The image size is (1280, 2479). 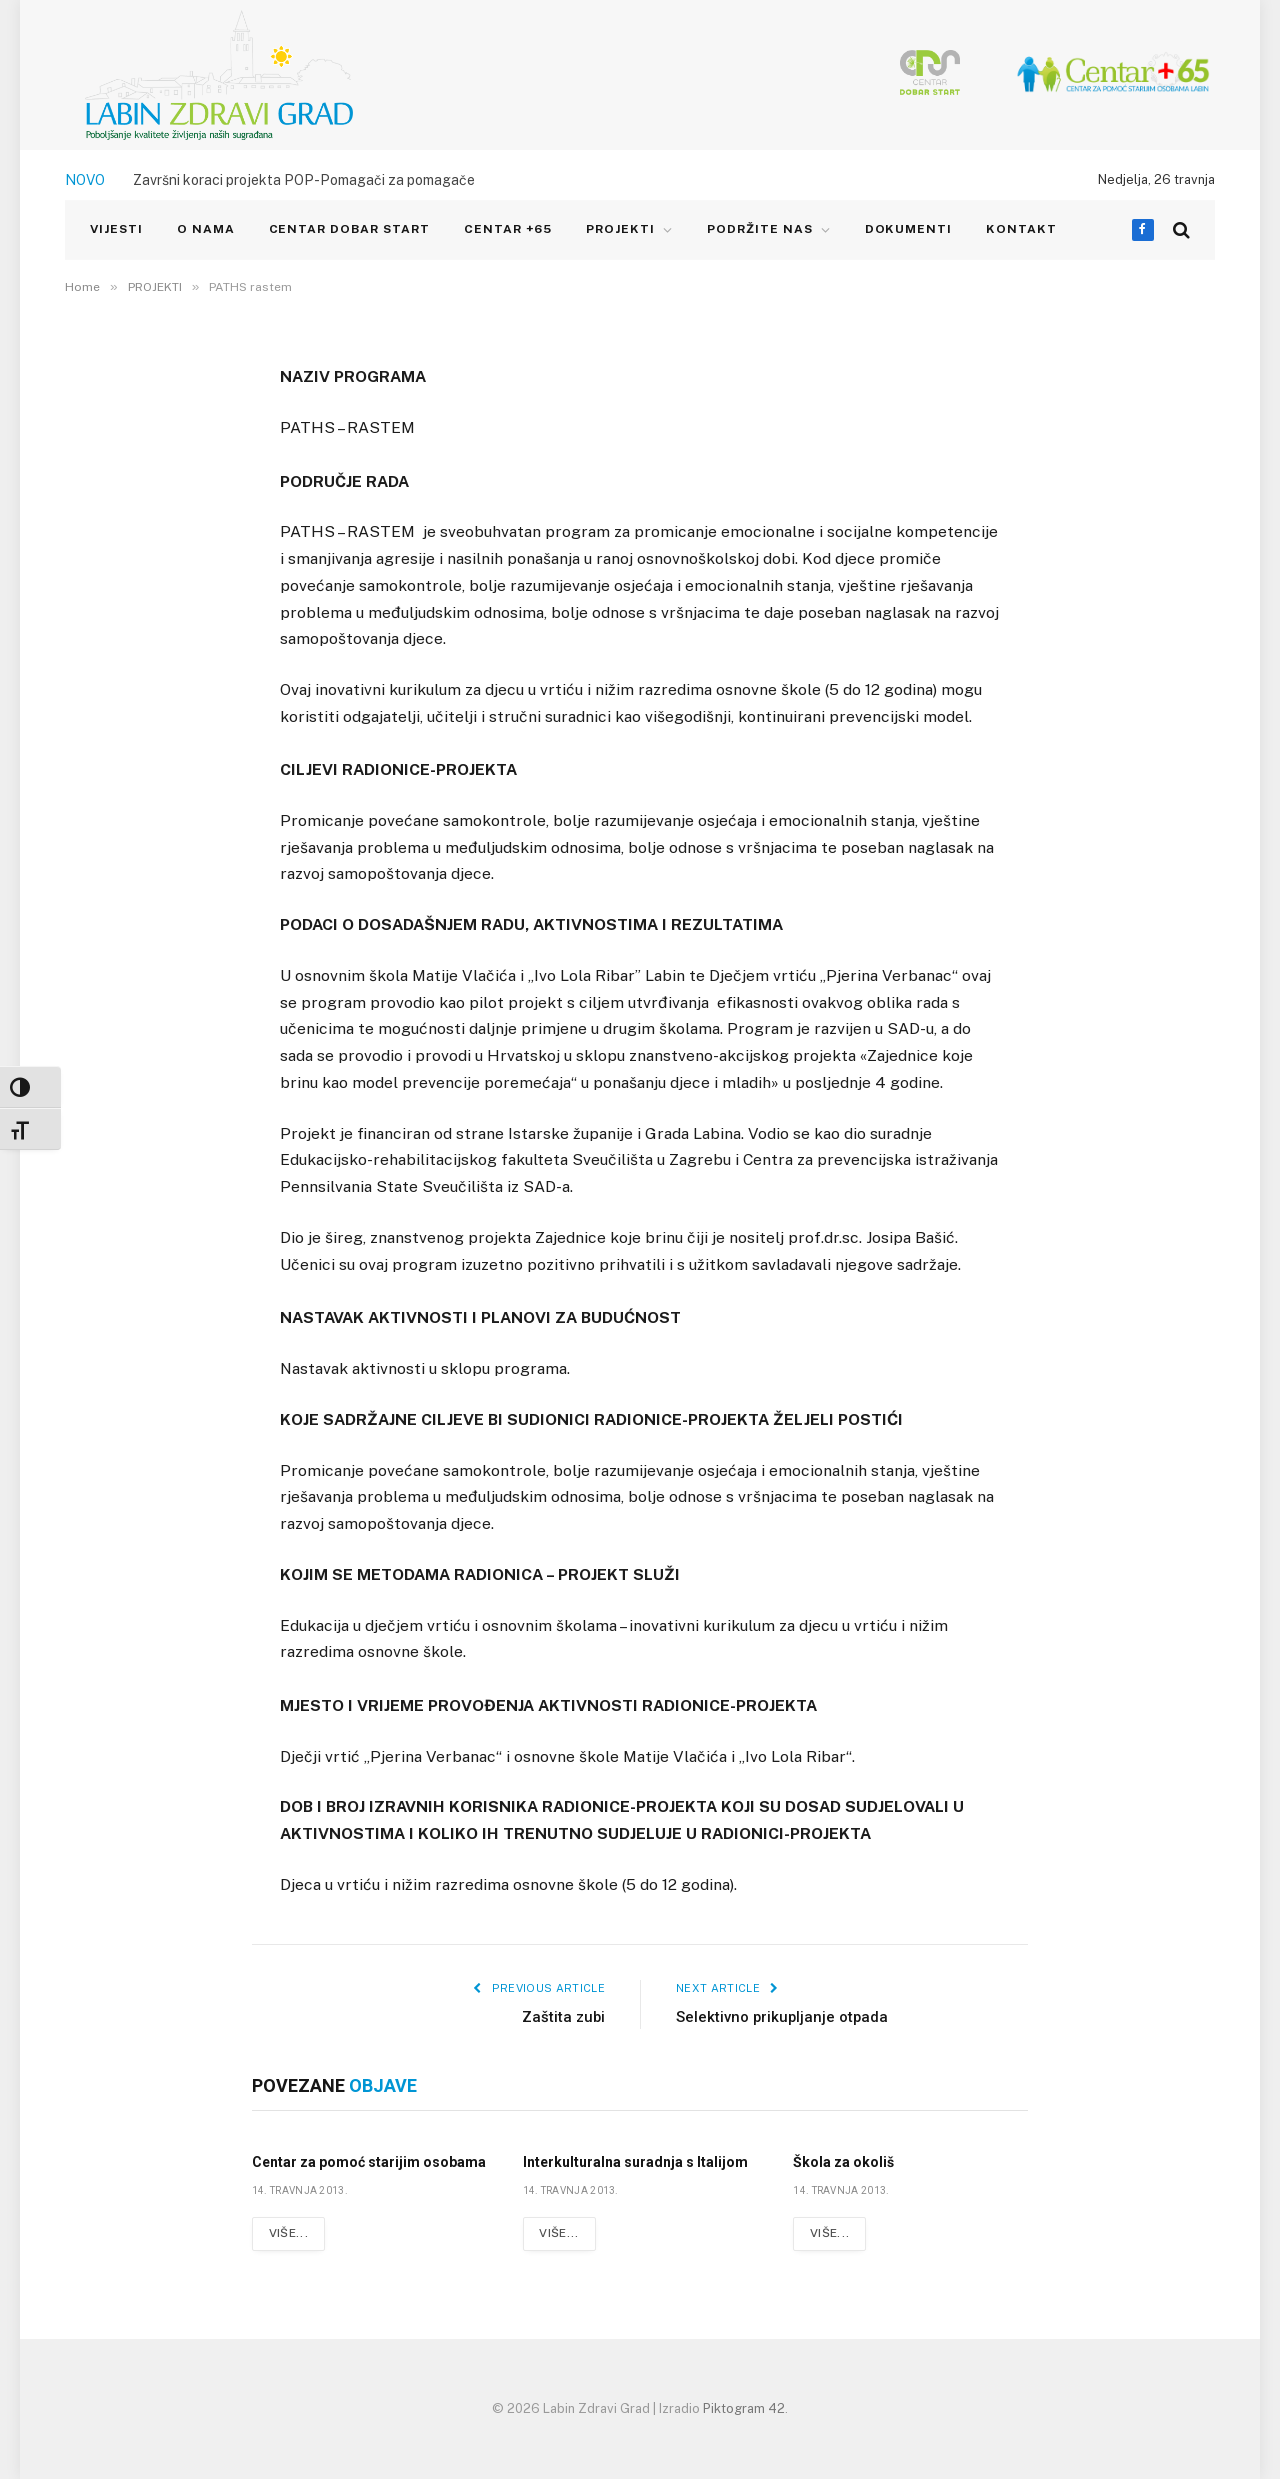 What do you see at coordinates (116, 229) in the screenshot?
I see `VIJESTI` at bounding box center [116, 229].